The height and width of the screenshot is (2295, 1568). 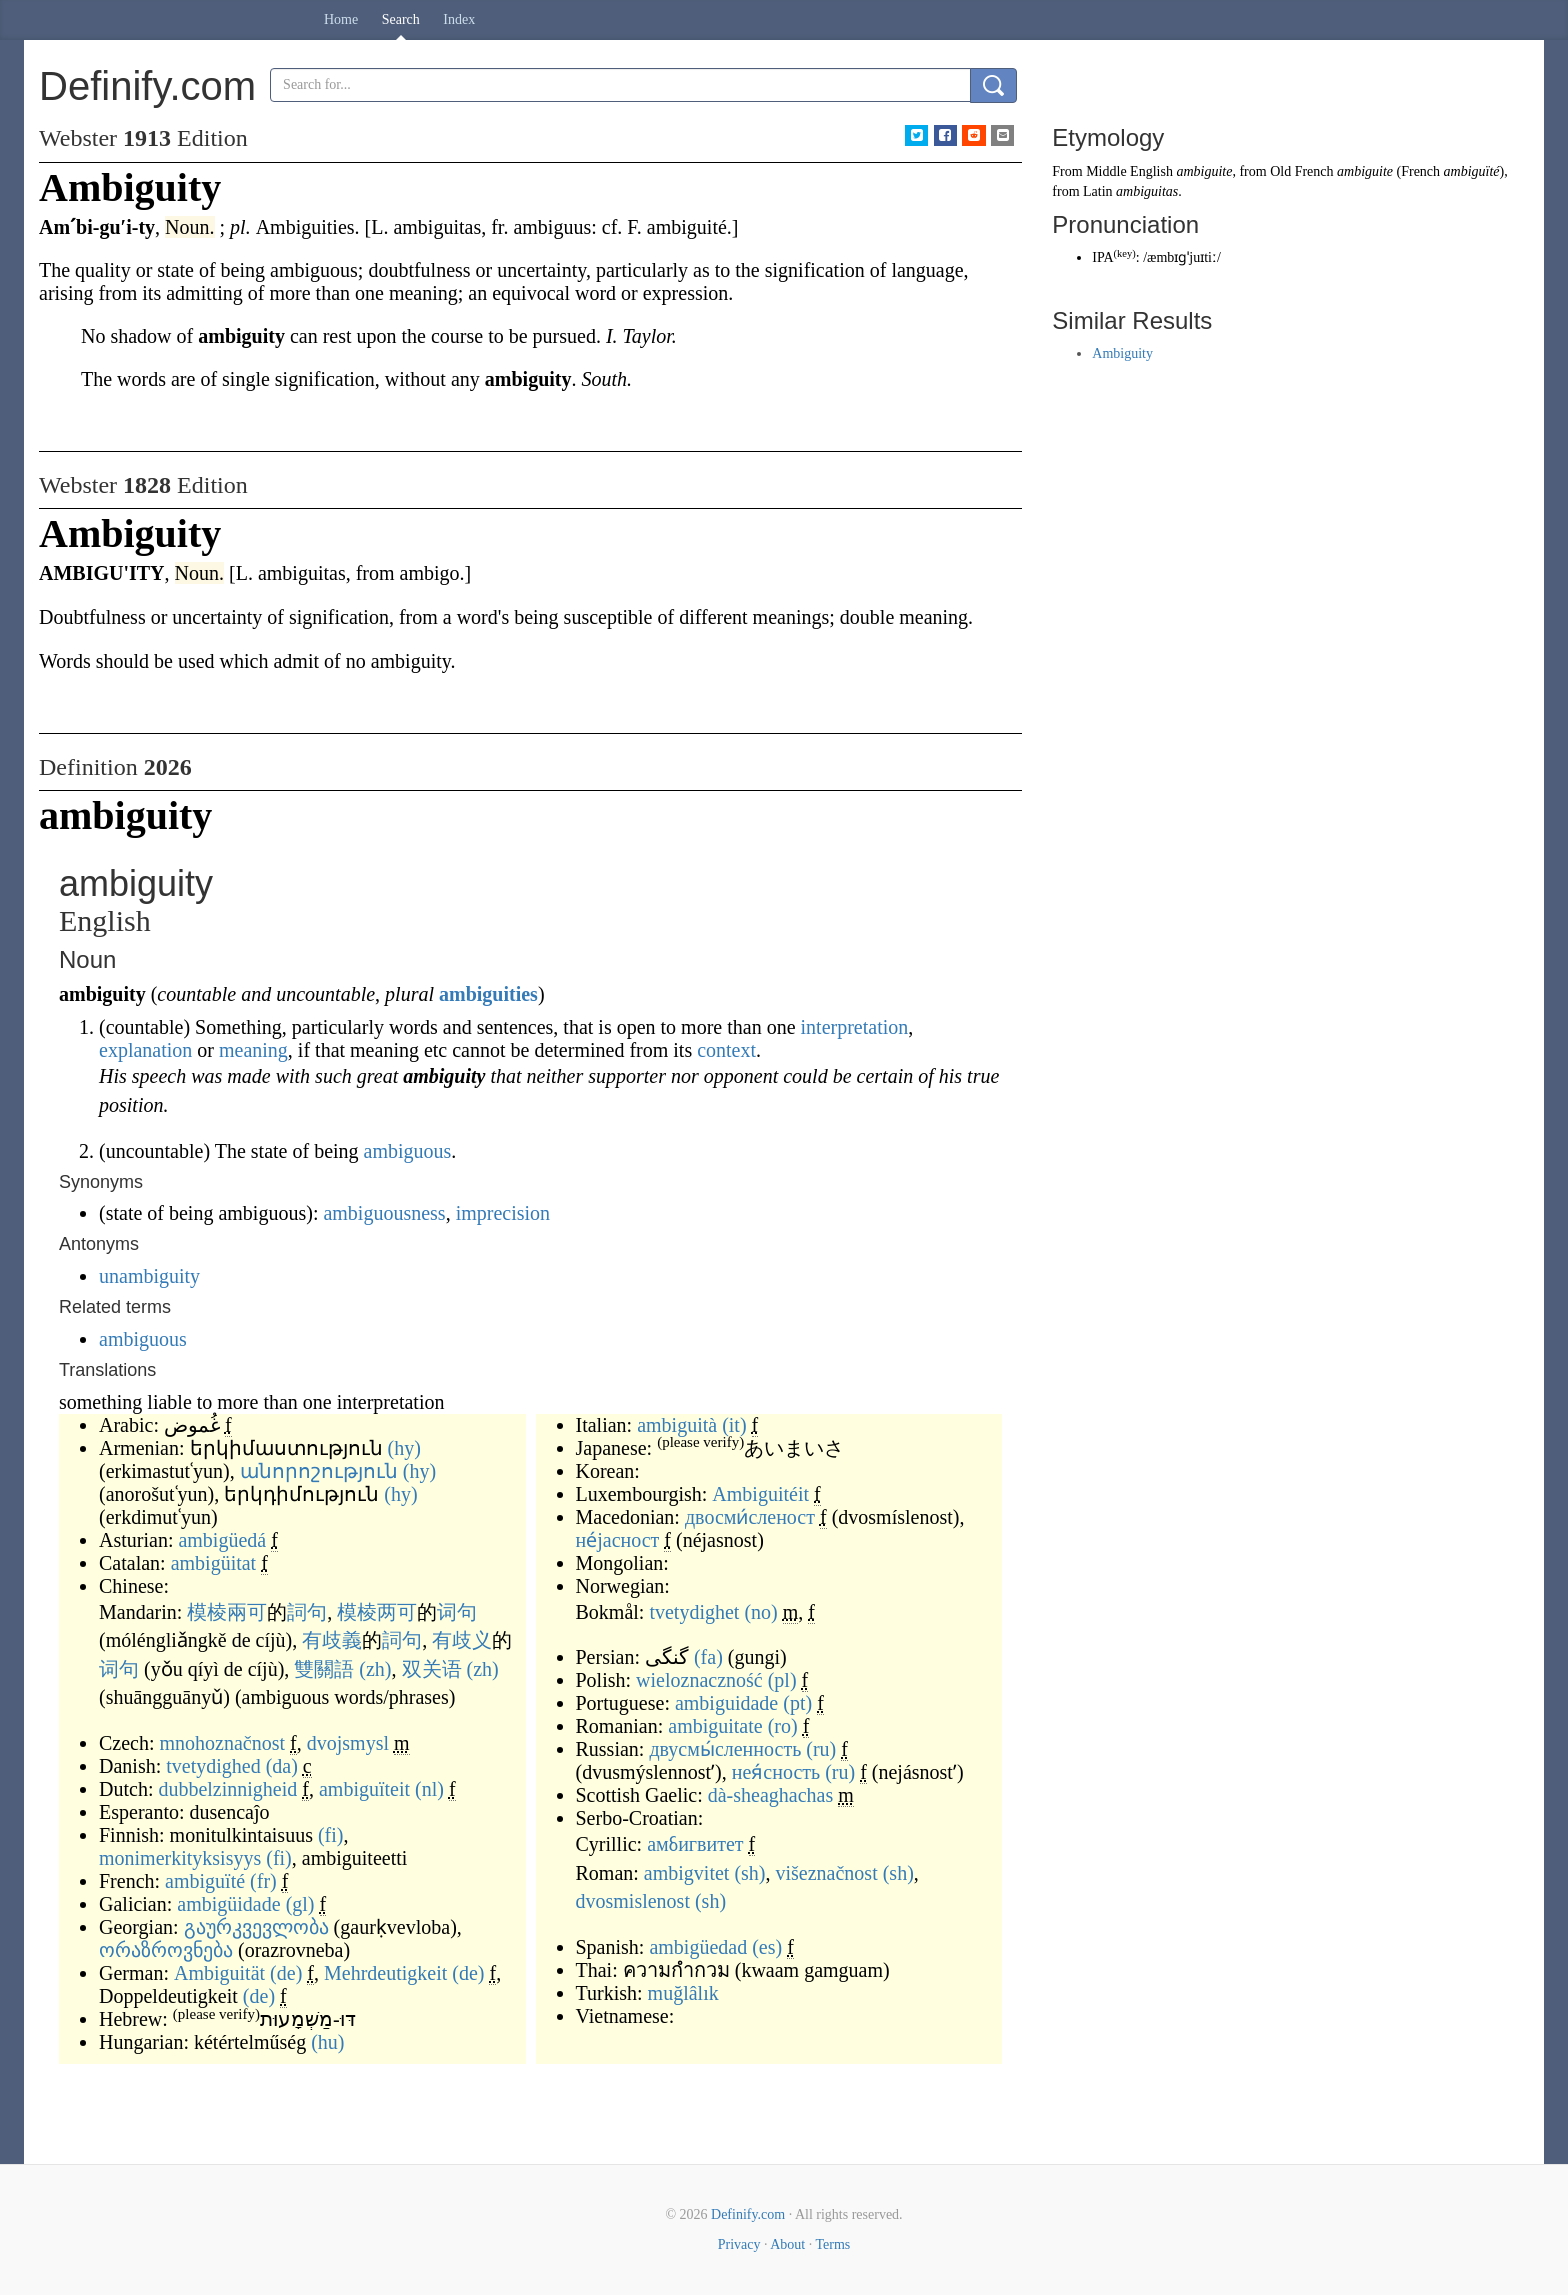 I want to click on 词句, so click(x=457, y=1612).